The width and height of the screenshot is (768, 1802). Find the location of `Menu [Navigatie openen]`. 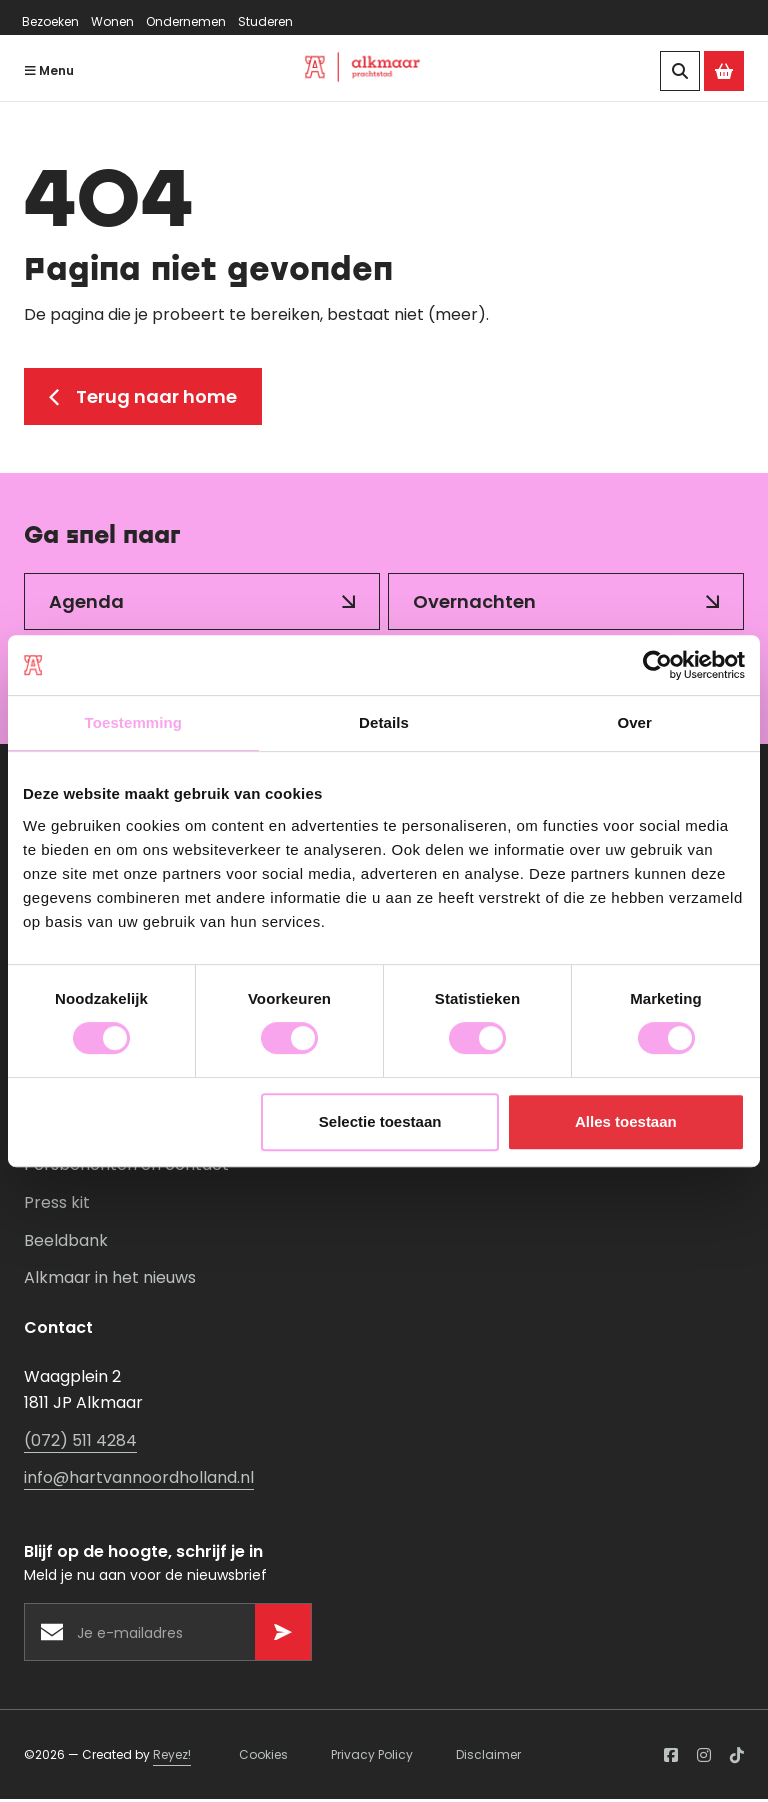

Menu [Navigatie openen] is located at coordinates (49, 70).